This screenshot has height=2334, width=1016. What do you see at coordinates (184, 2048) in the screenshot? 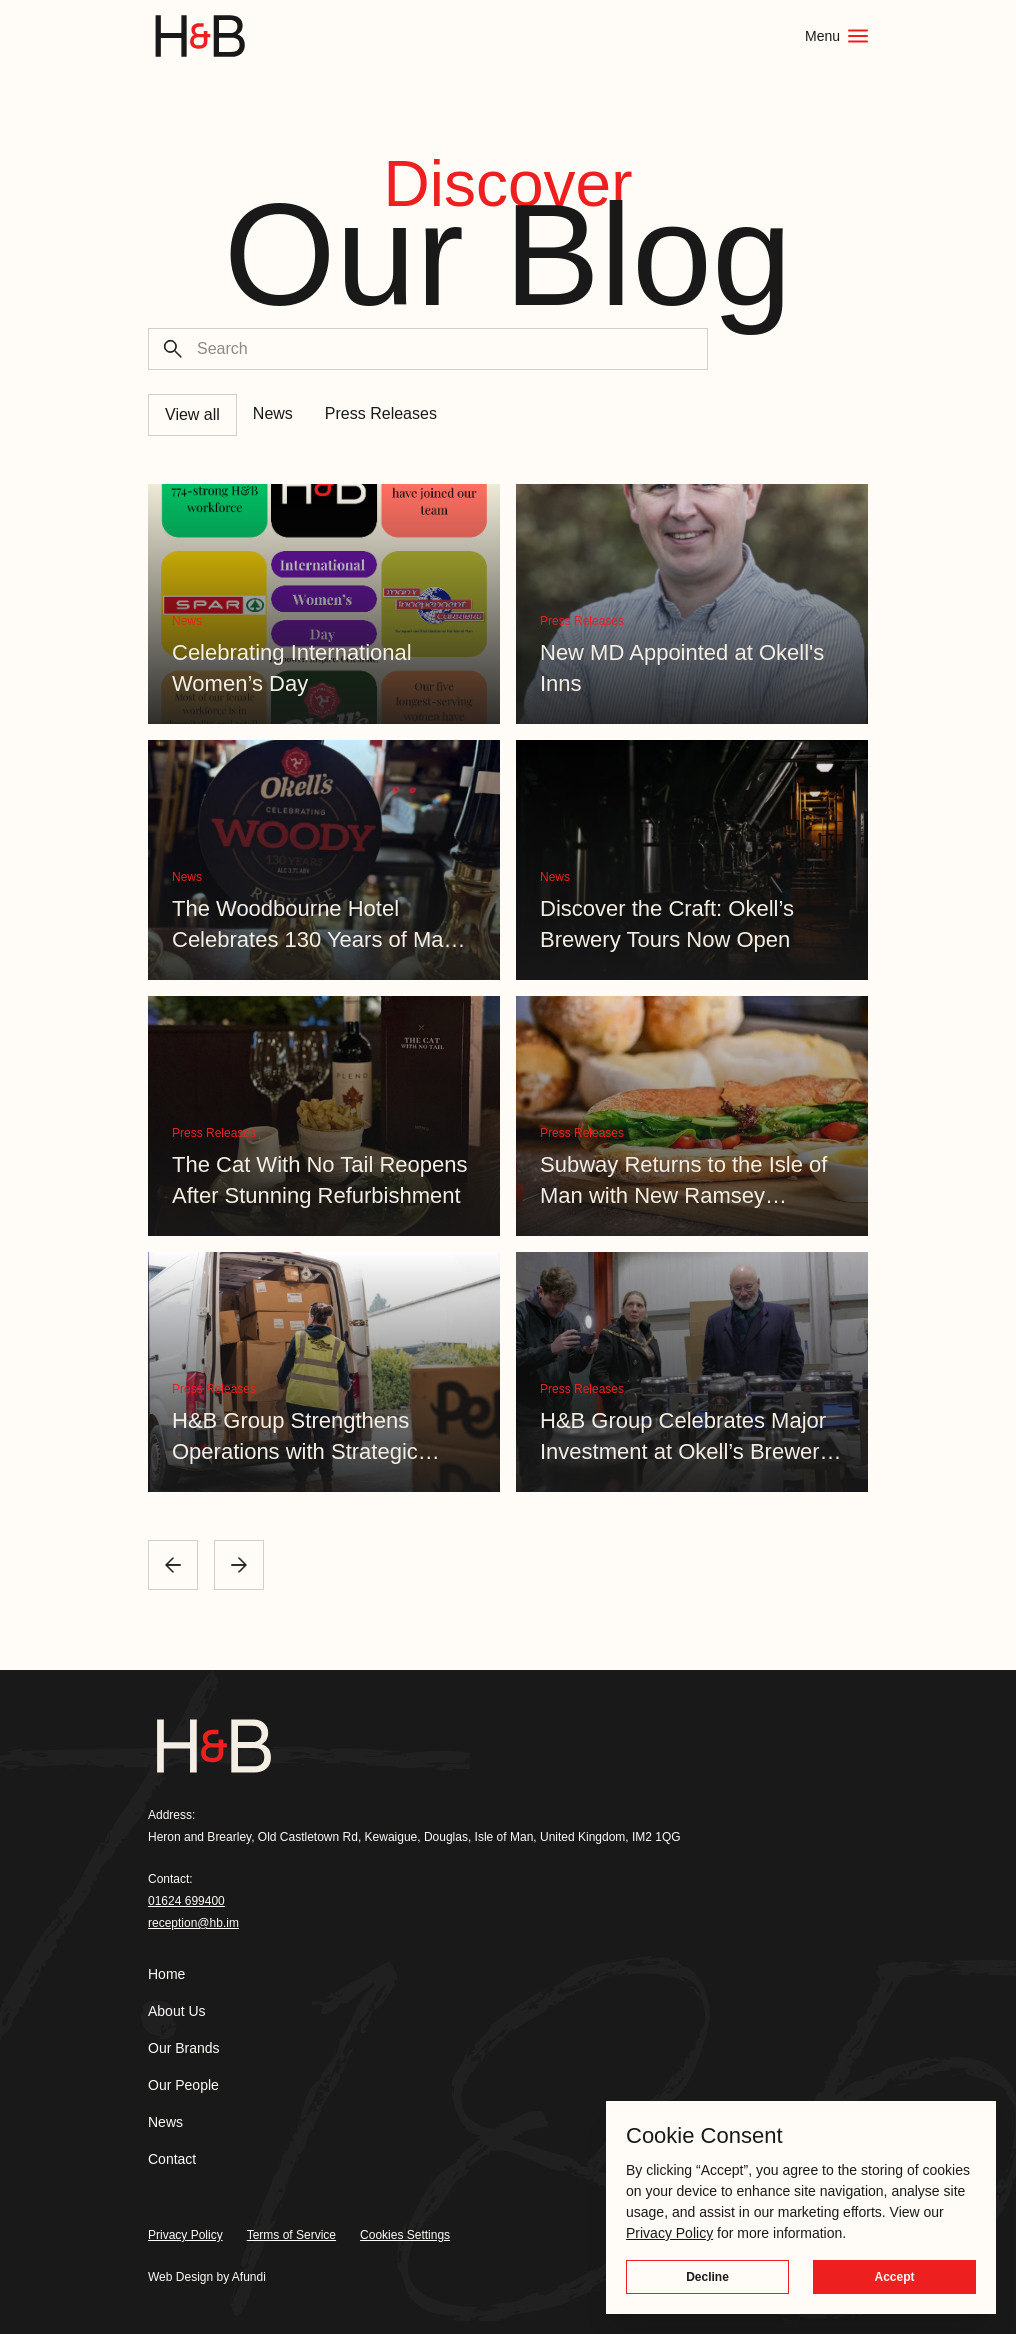
I see `Our Brands` at bounding box center [184, 2048].